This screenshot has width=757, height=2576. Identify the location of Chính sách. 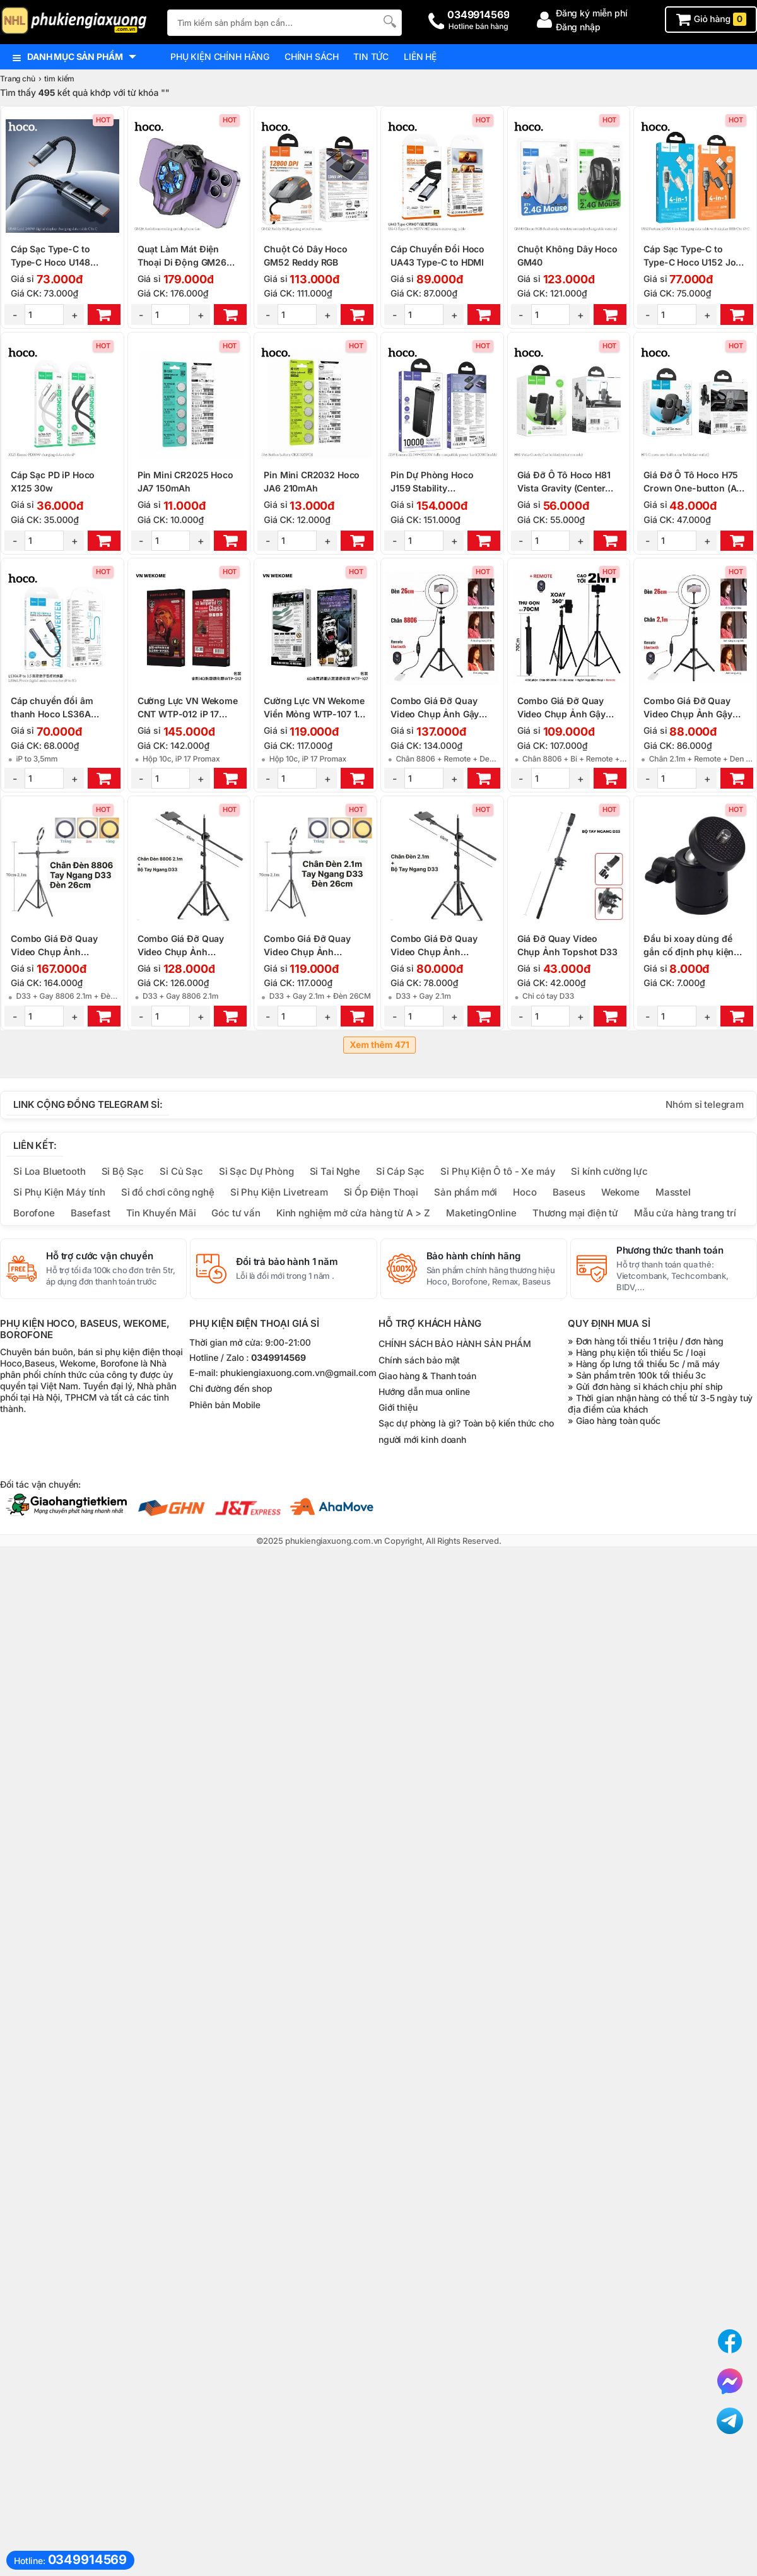
(311, 56).